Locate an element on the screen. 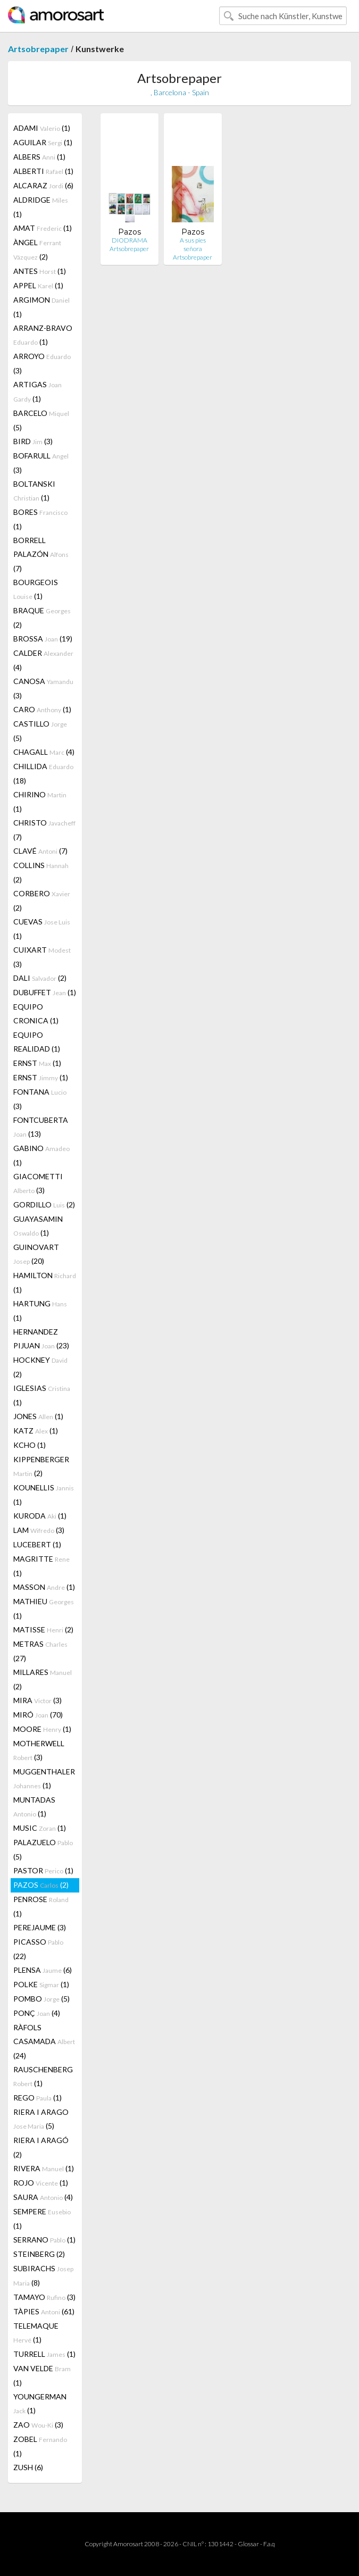 This screenshot has width=359, height=2576. MOORE (1) is located at coordinates (42, 1728).